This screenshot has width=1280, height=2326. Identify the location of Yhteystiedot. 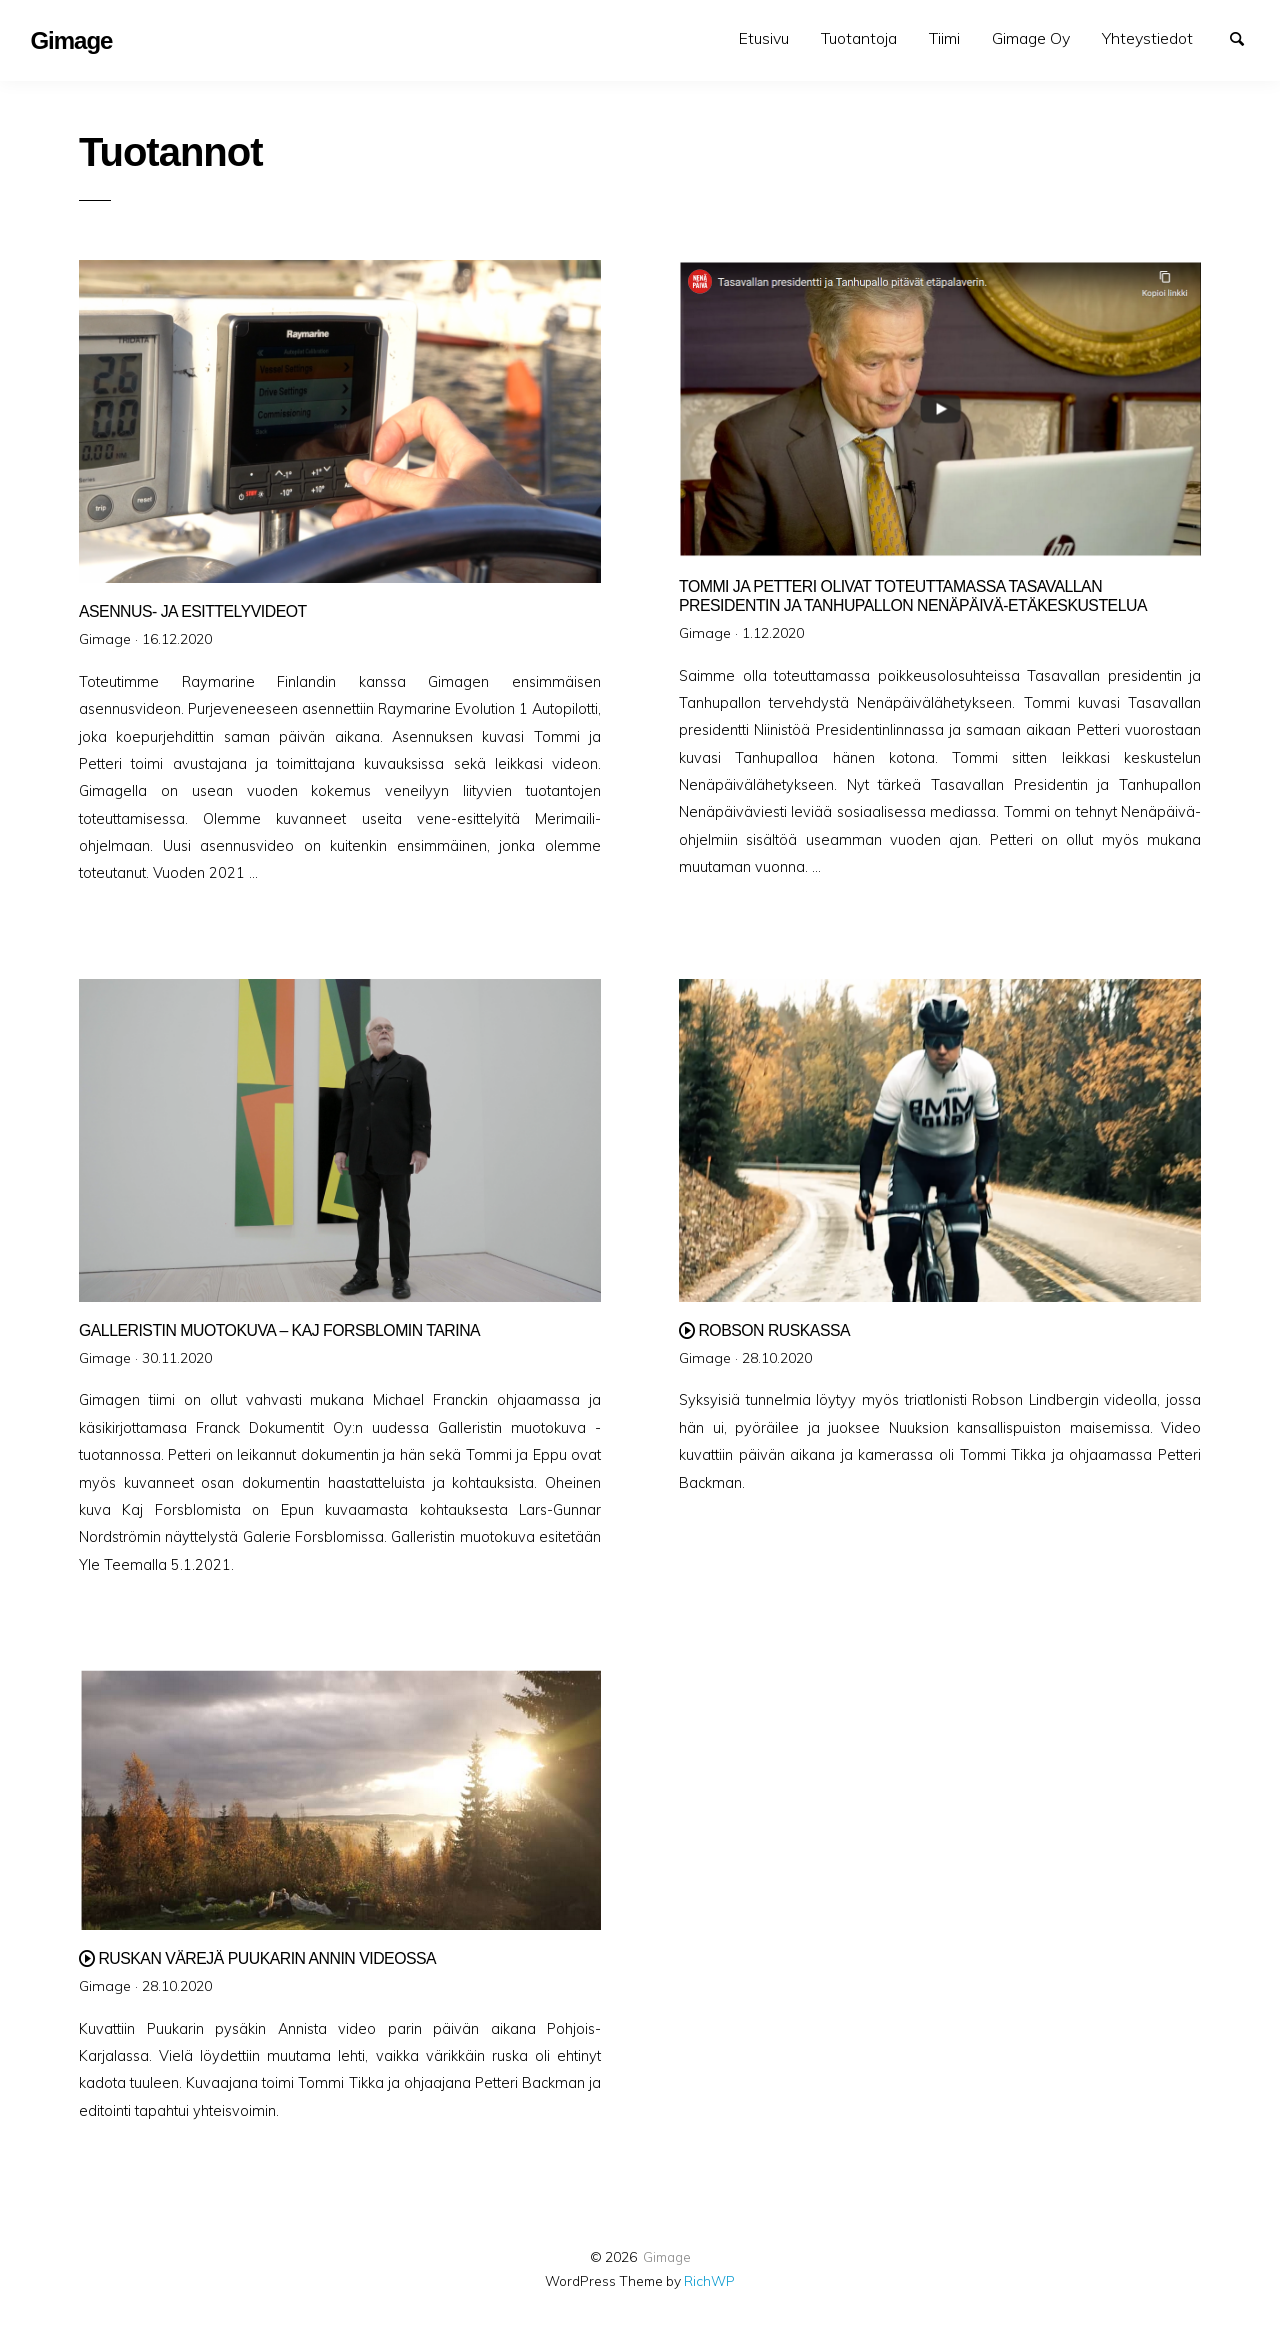
(1147, 38).